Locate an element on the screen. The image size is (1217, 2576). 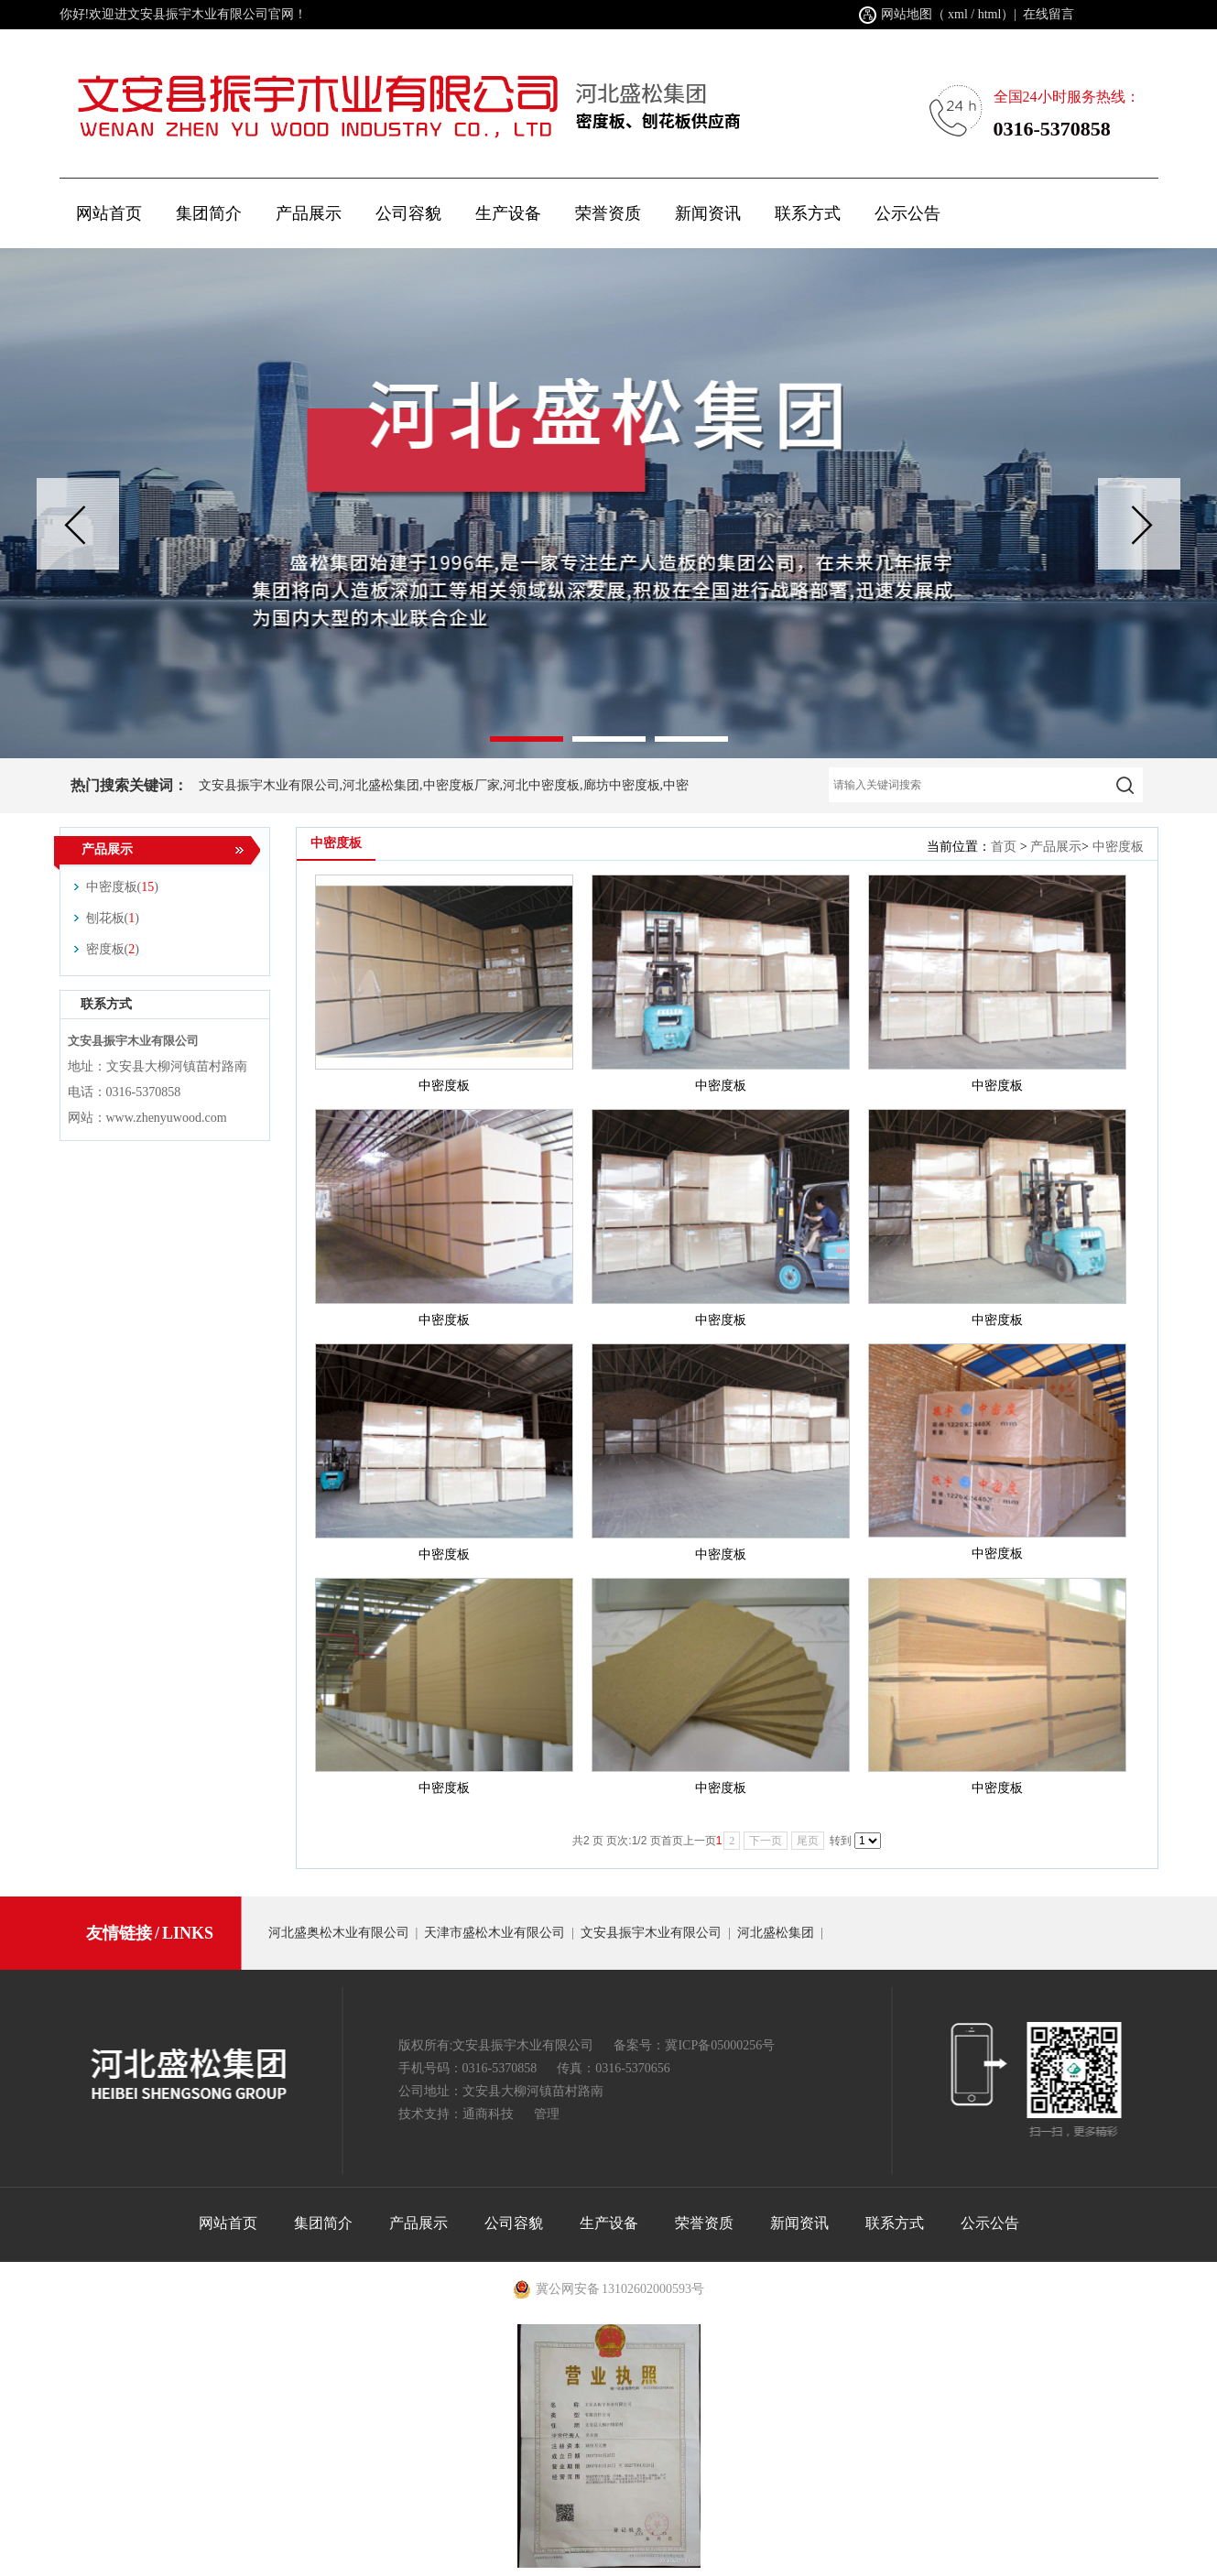
文安县振宇木业有限公司 is located at coordinates (651, 1933).